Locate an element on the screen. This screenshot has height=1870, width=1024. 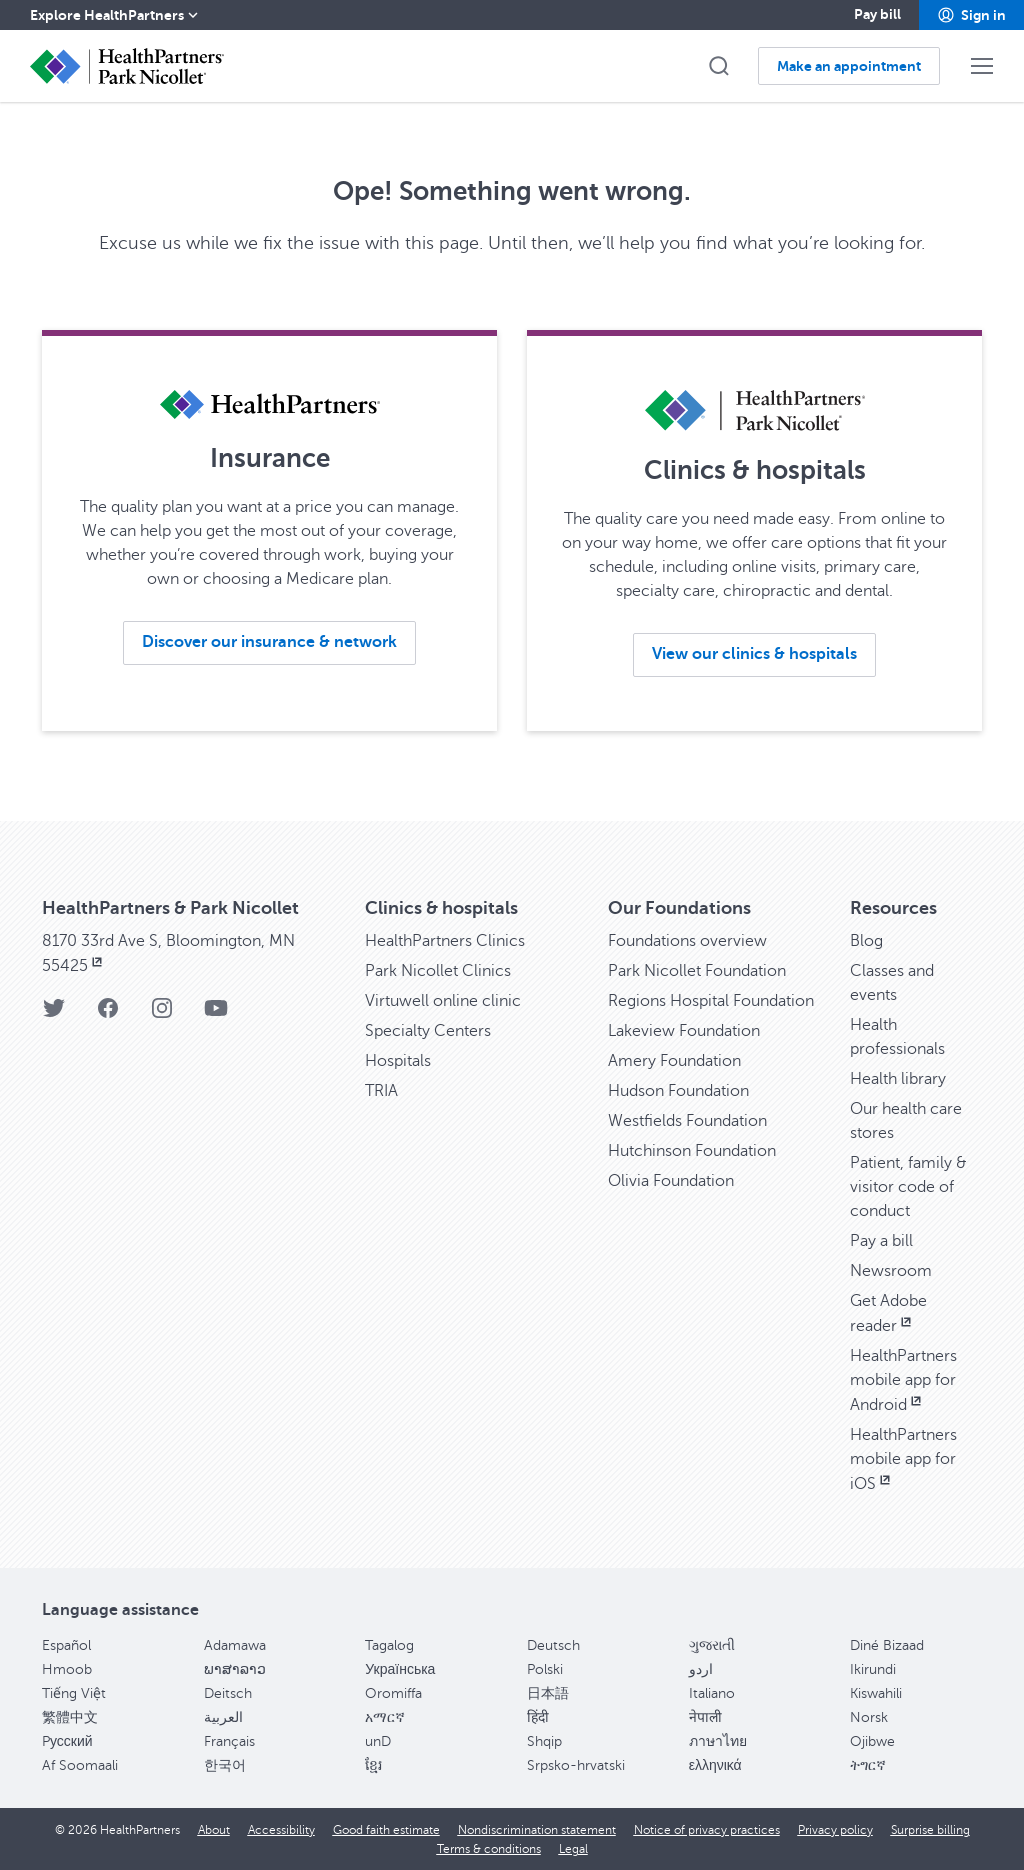
Hutchinson Foundation is located at coordinates (692, 1151).